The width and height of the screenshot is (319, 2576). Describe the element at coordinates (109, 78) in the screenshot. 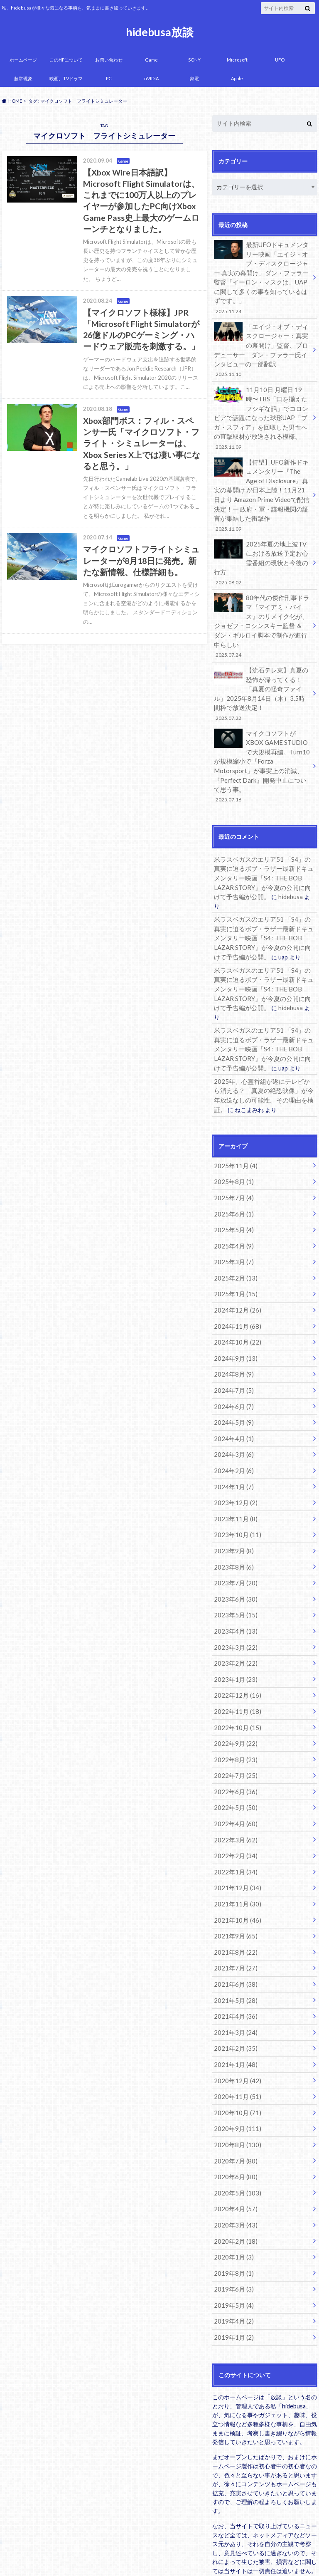

I see `PC` at that location.